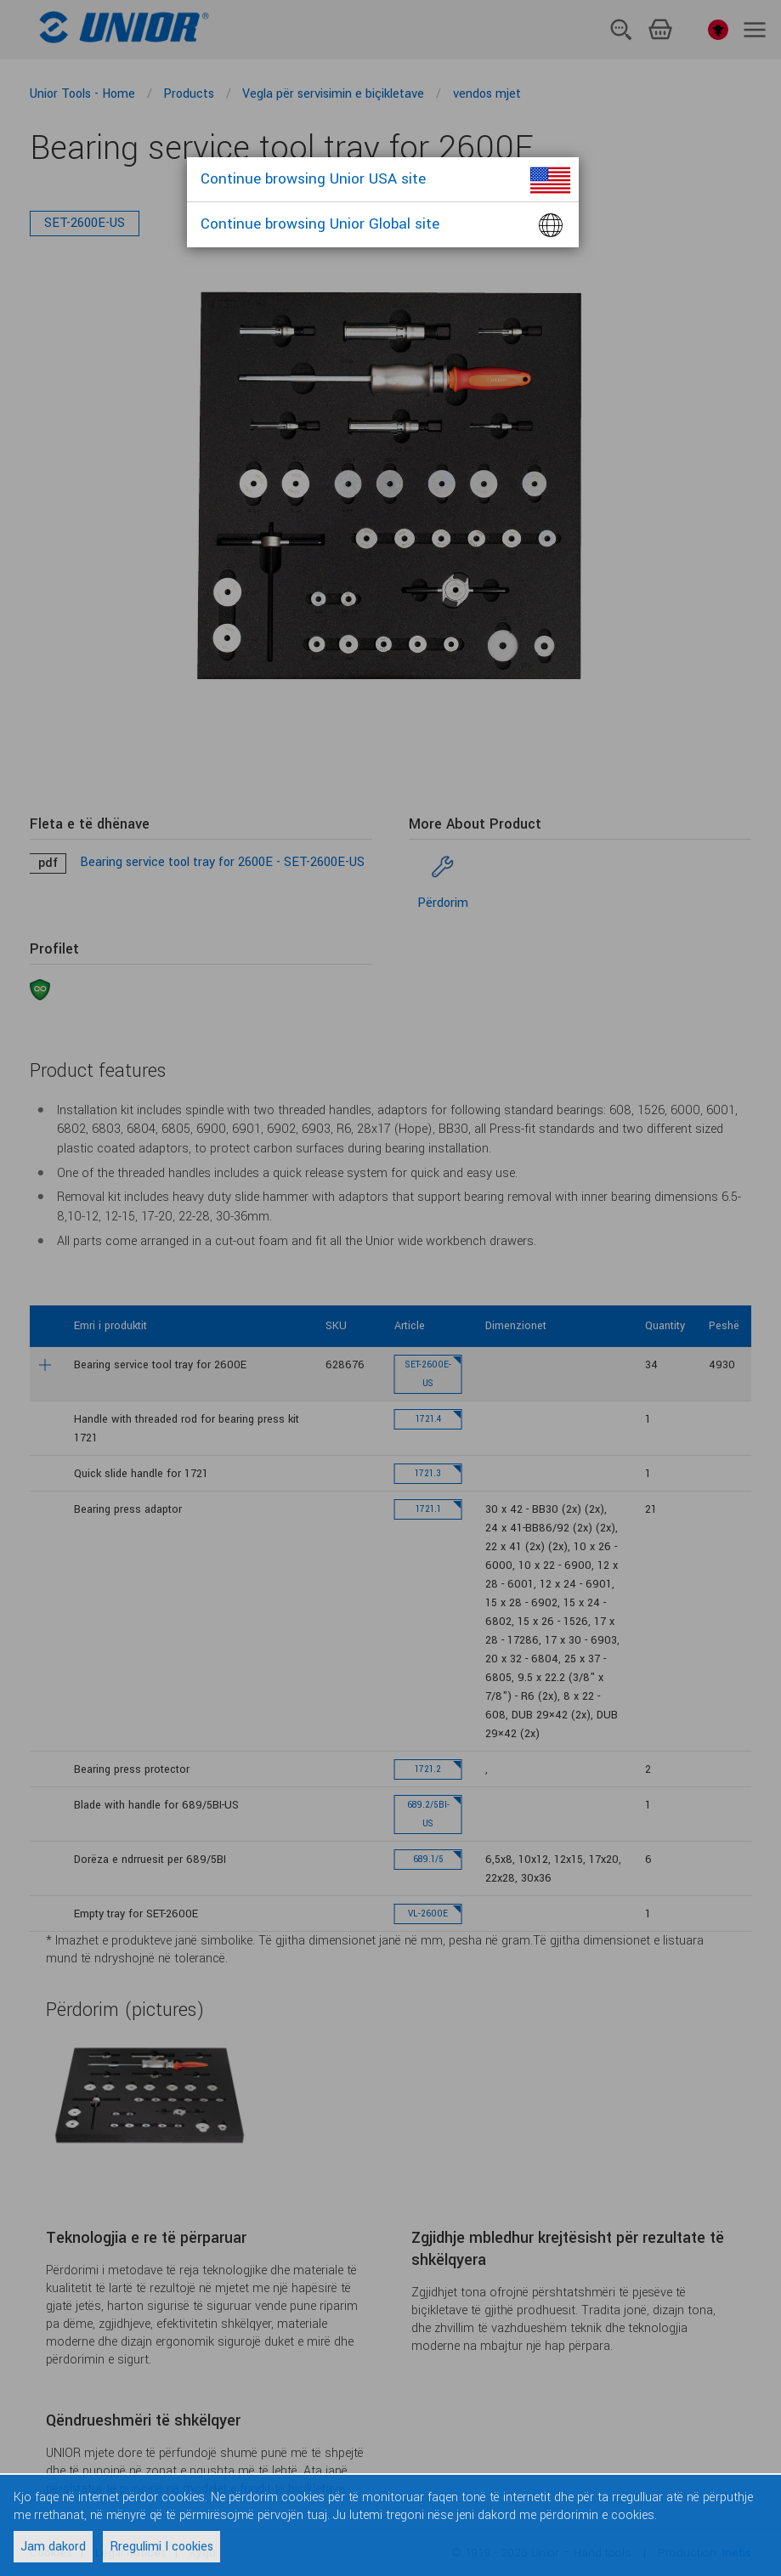 Image resolution: width=781 pixels, height=2576 pixels. Describe the element at coordinates (161, 2547) in the screenshot. I see `Rregulimi I cookies` at that location.